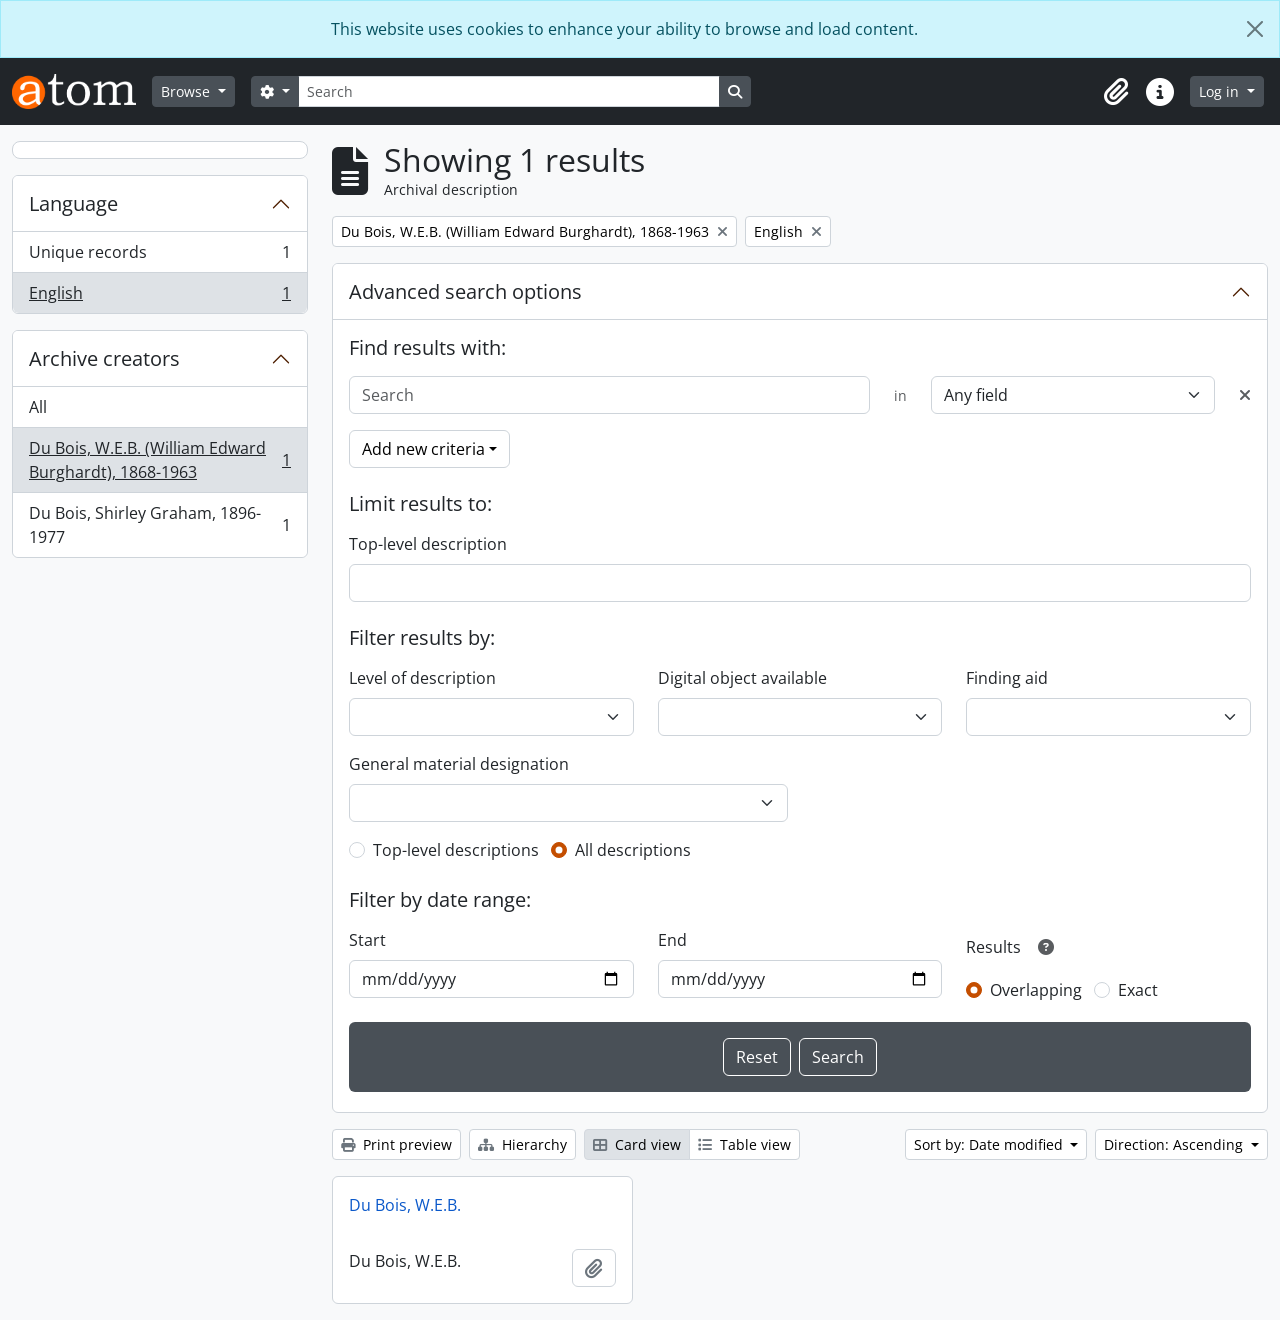  Describe the element at coordinates (465, 291) in the screenshot. I see `Advanced search options` at that location.